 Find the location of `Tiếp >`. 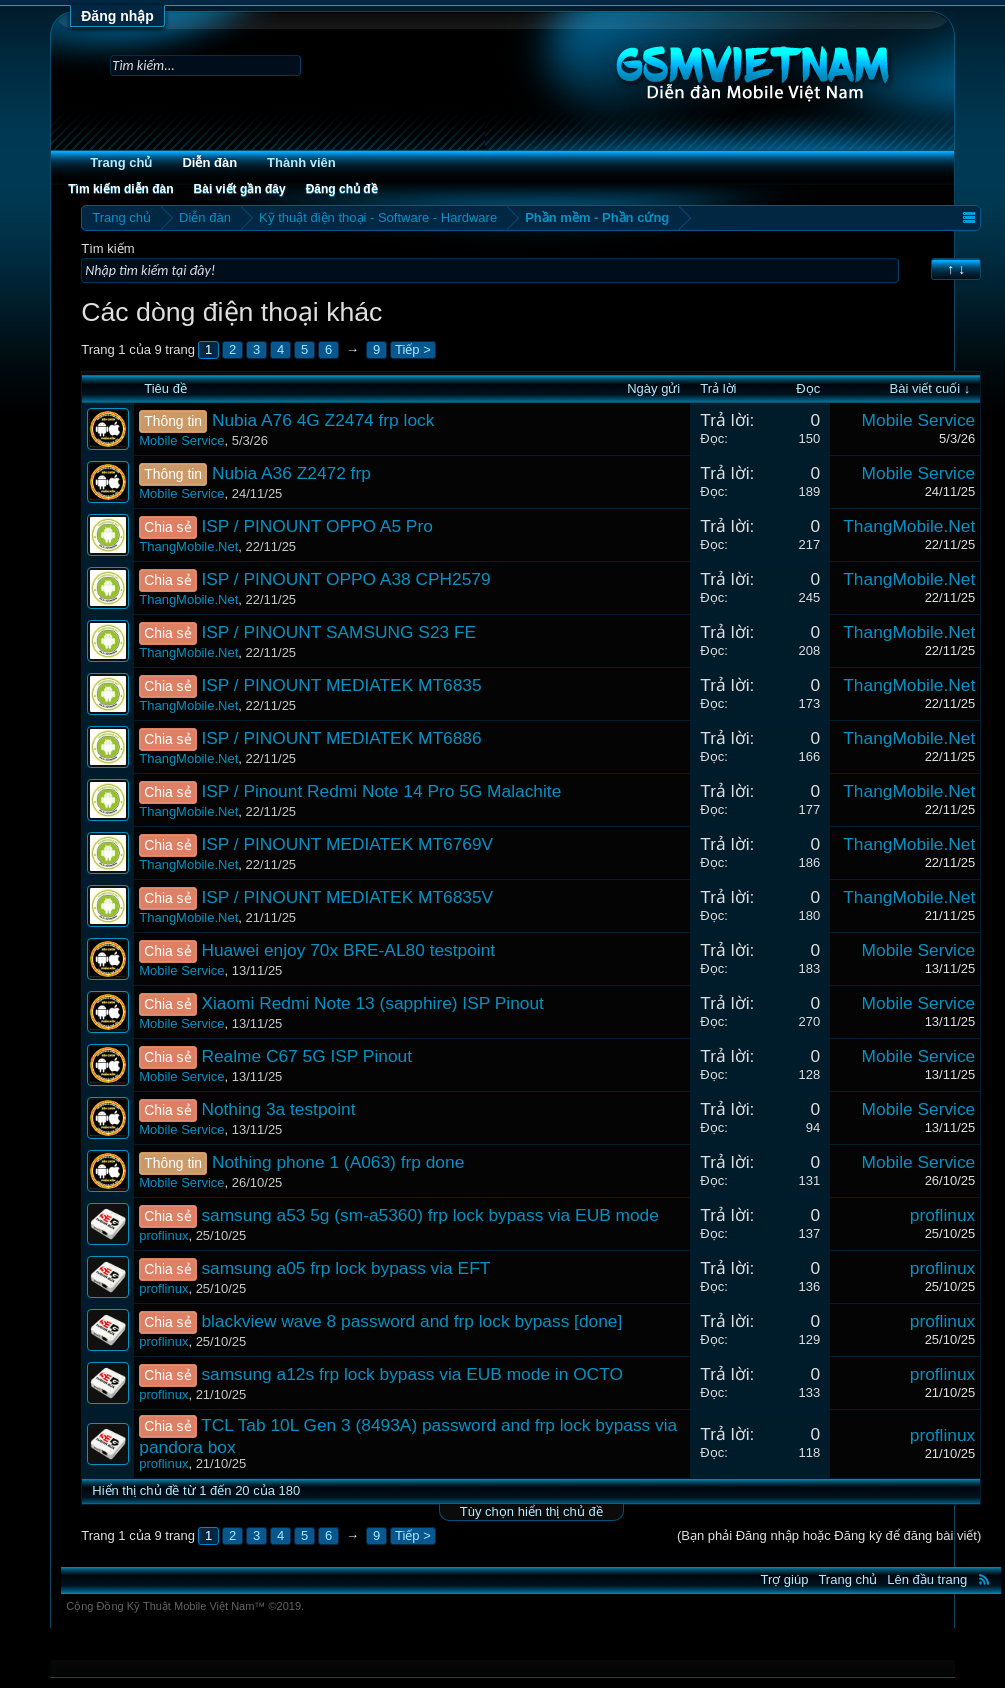

Tiếp > is located at coordinates (413, 349).